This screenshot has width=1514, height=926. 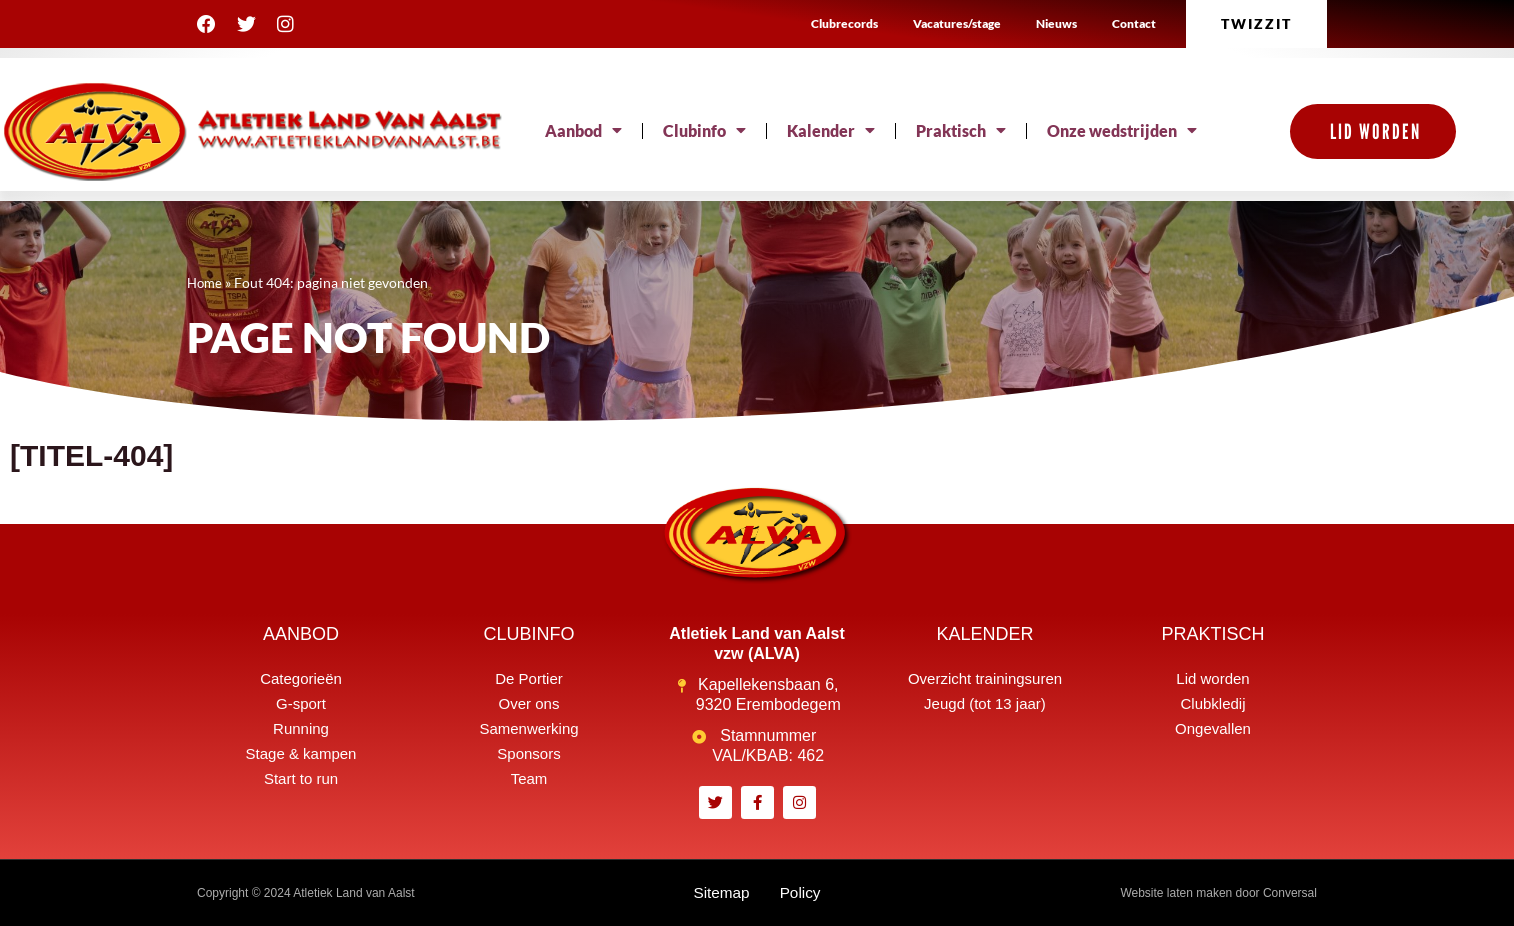 I want to click on Sitemap, so click(x=720, y=892).